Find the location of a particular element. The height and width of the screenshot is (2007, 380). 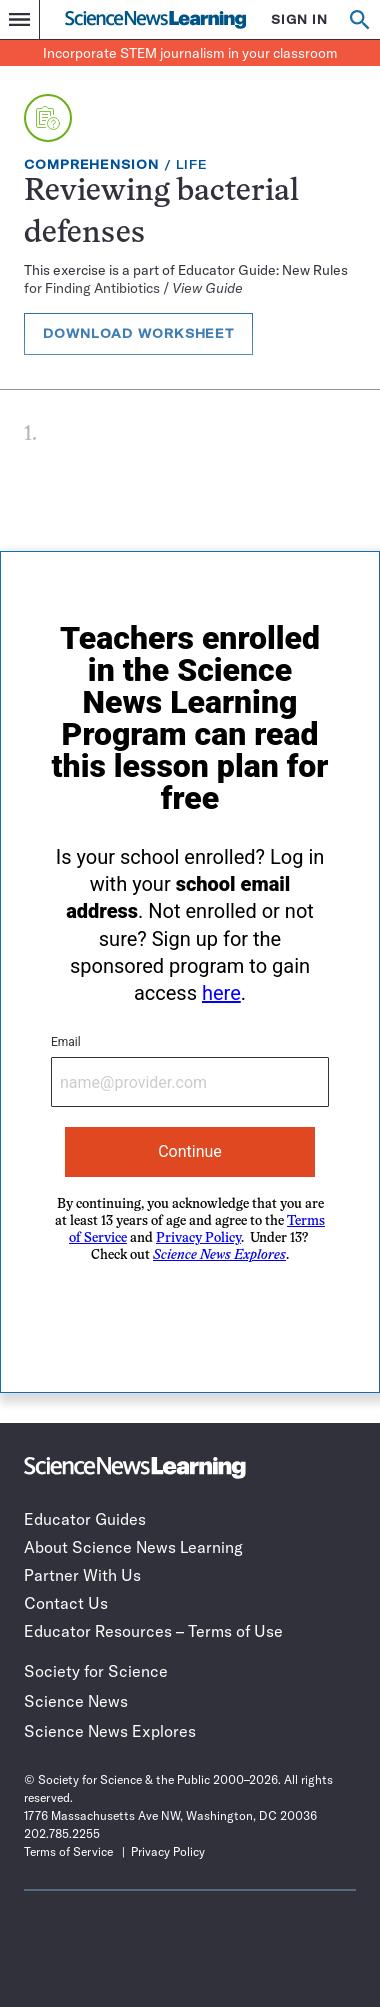

Terms of Service is located at coordinates (68, 1851).